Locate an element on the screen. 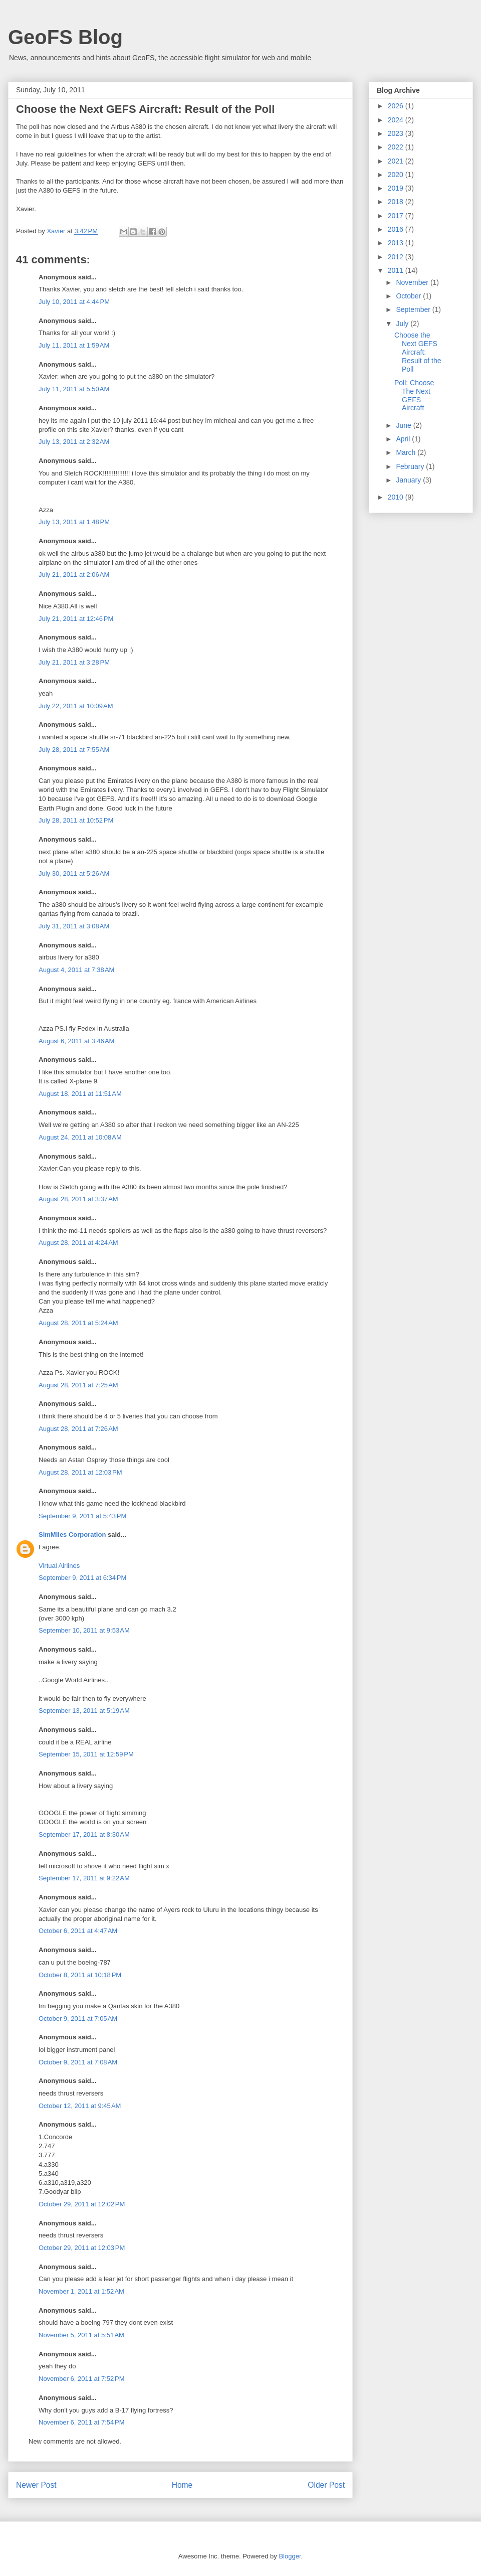 The image size is (481, 2576). November 6, 2011 at 7:54 PM is located at coordinates (82, 2422).